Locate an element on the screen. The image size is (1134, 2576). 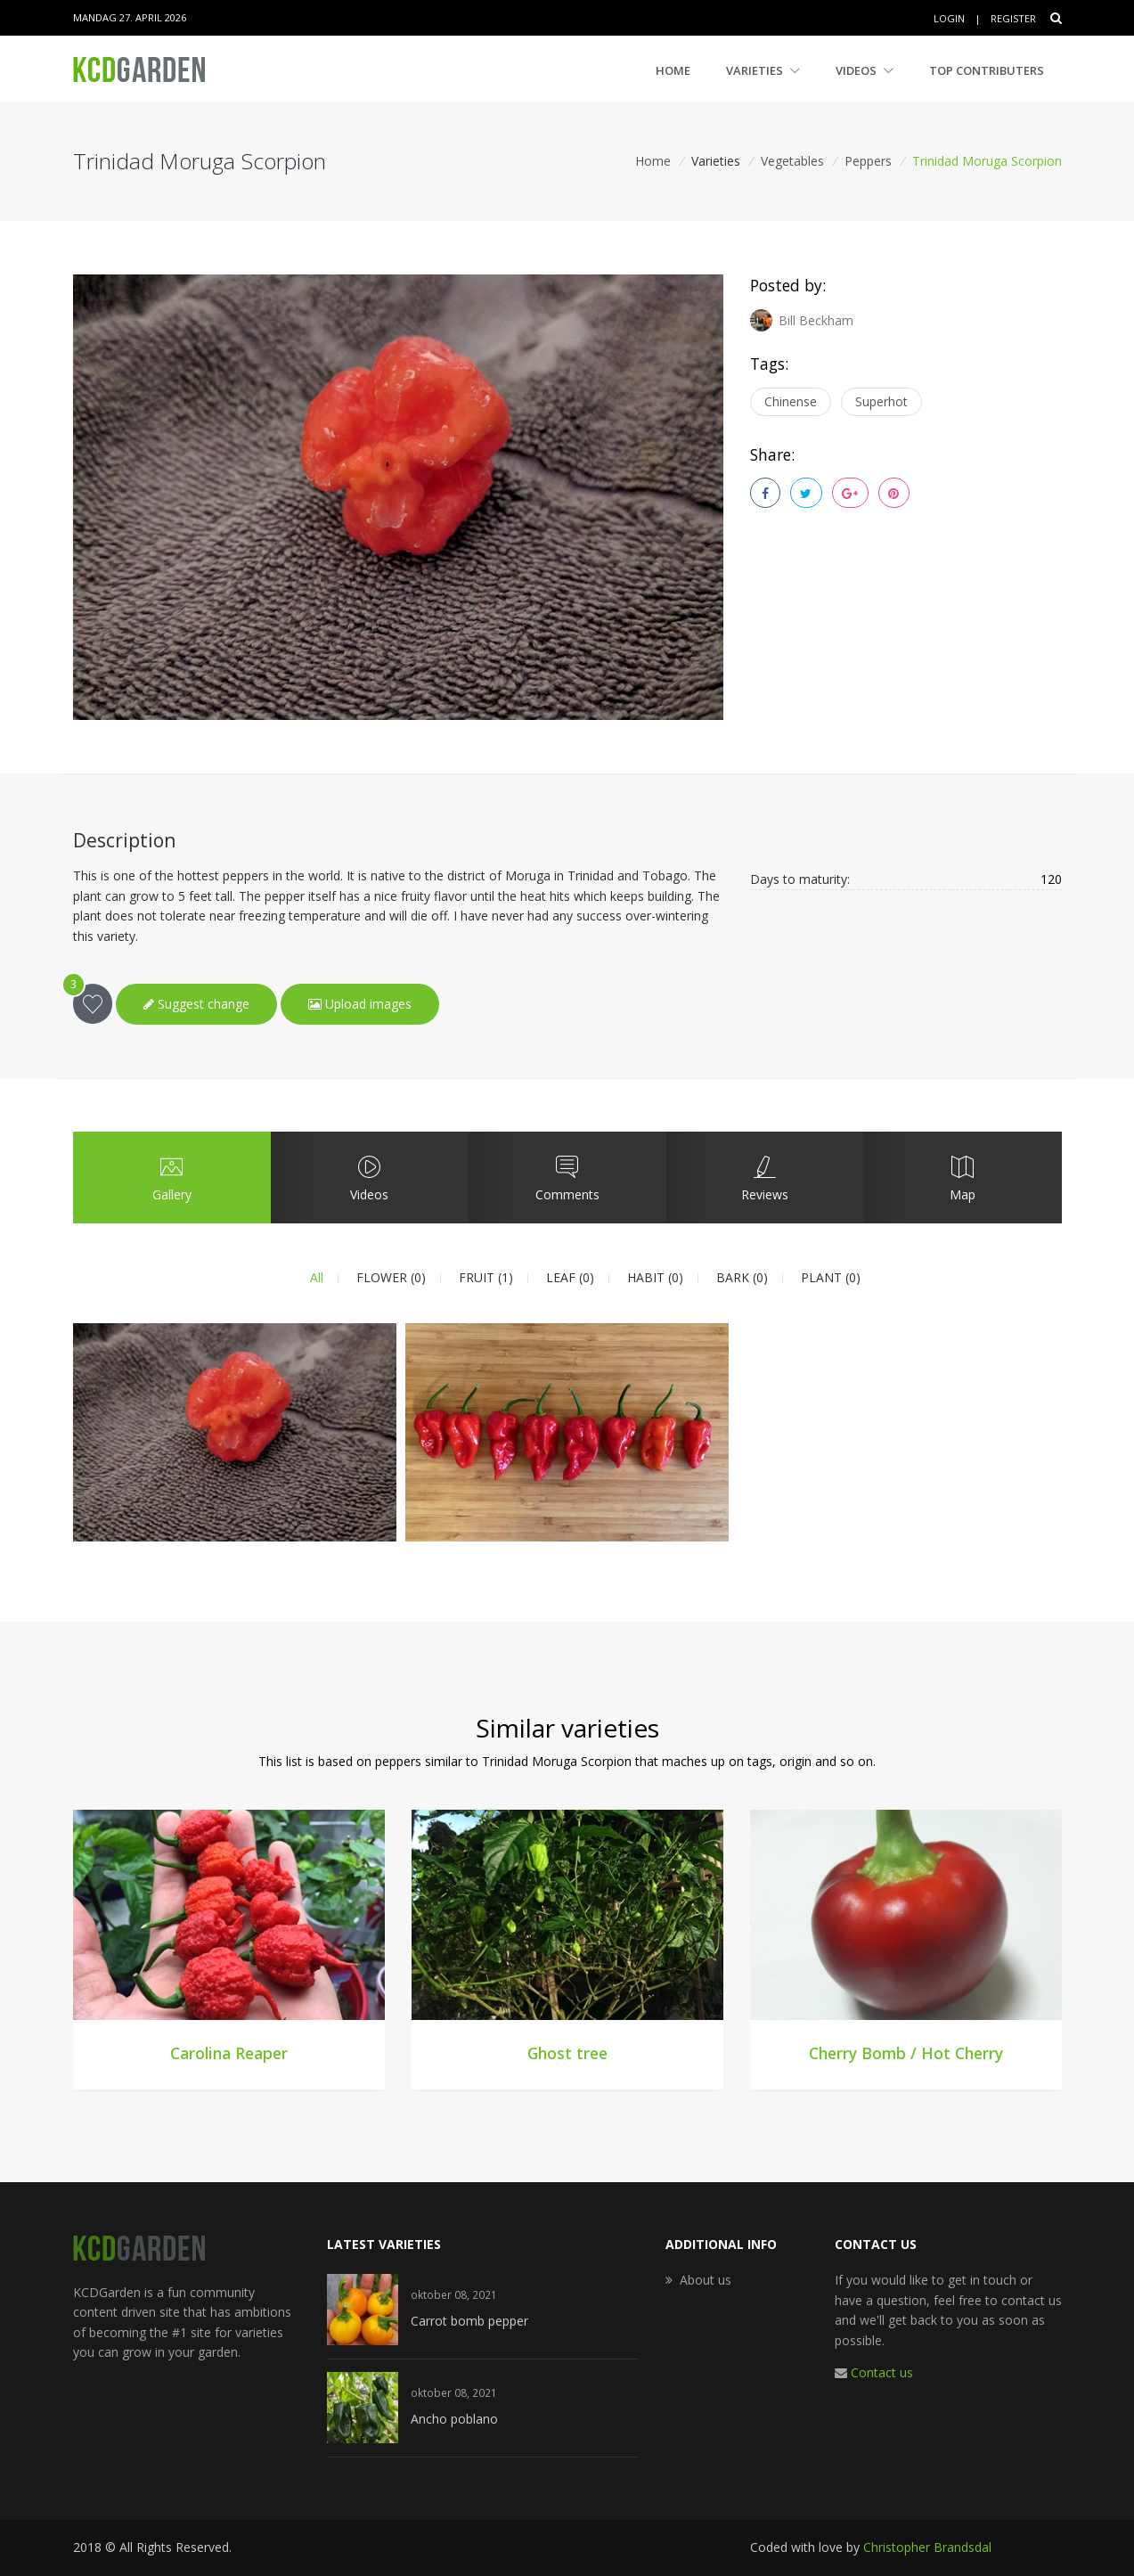
Comments [tab] is located at coordinates (566, 1177).